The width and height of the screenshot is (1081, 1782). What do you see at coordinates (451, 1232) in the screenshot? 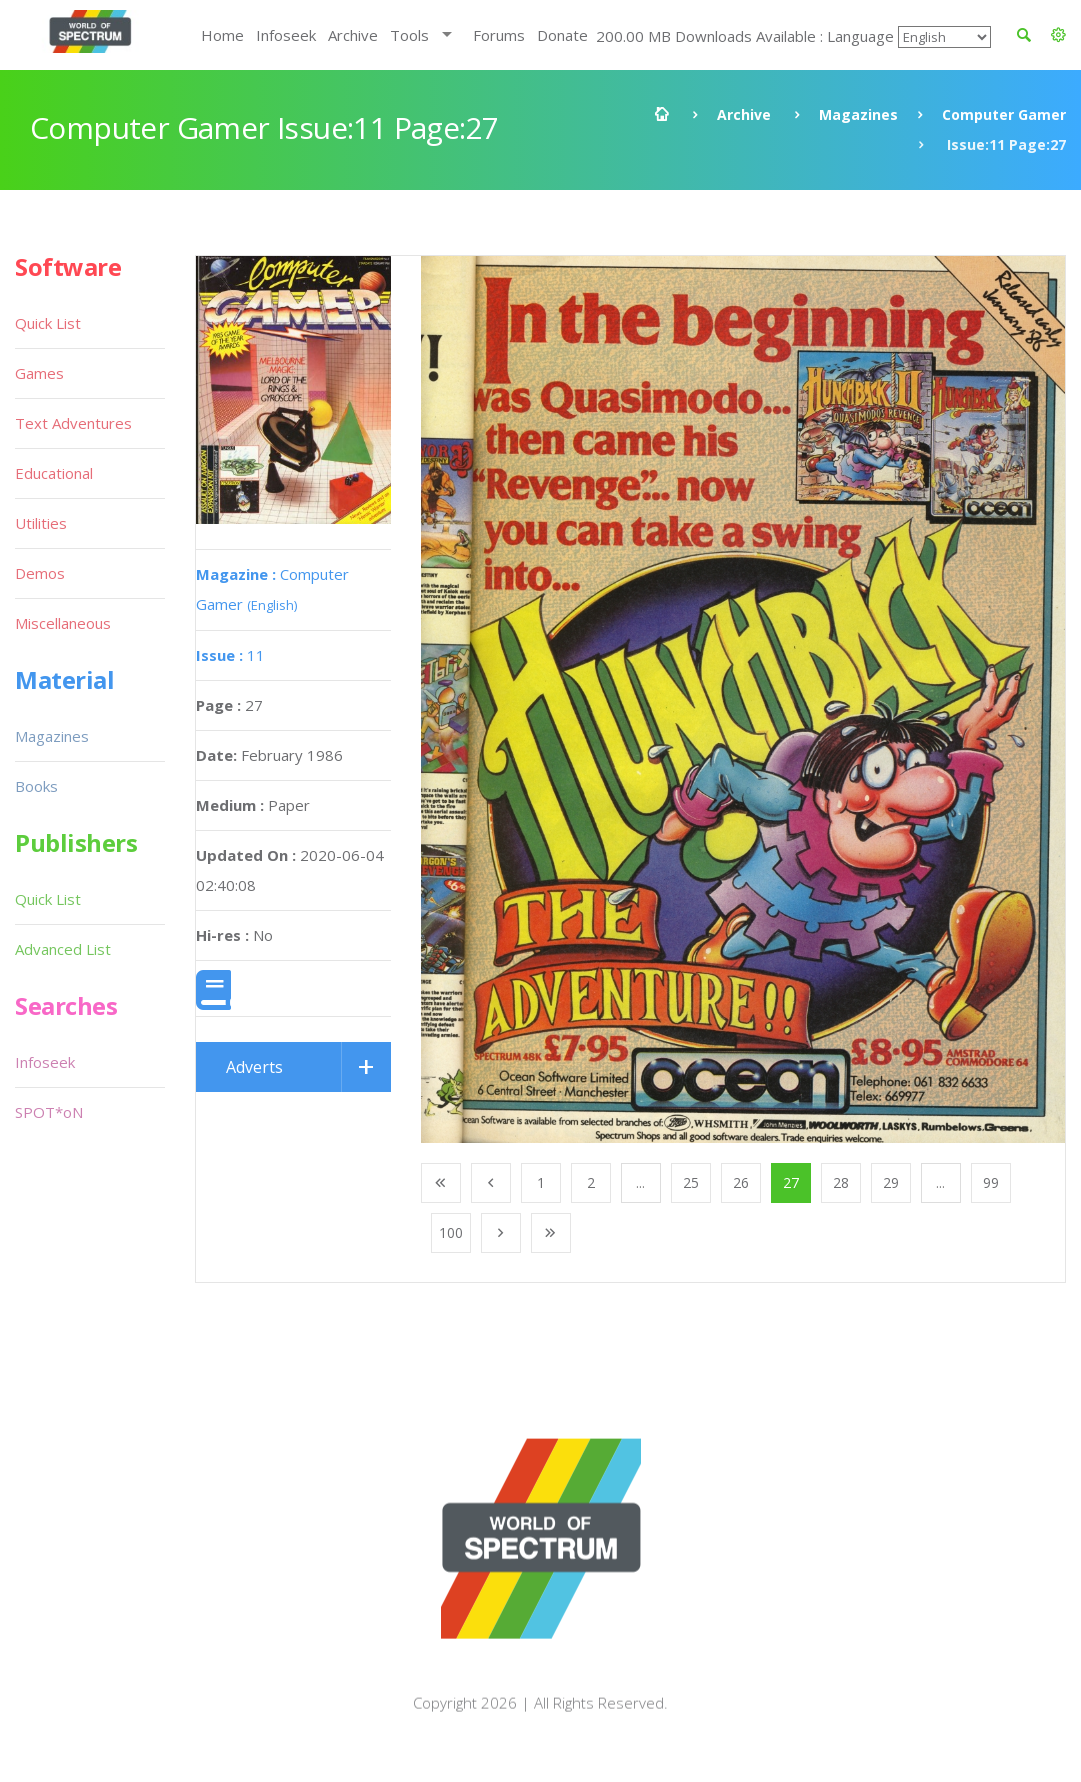
I see `100` at bounding box center [451, 1232].